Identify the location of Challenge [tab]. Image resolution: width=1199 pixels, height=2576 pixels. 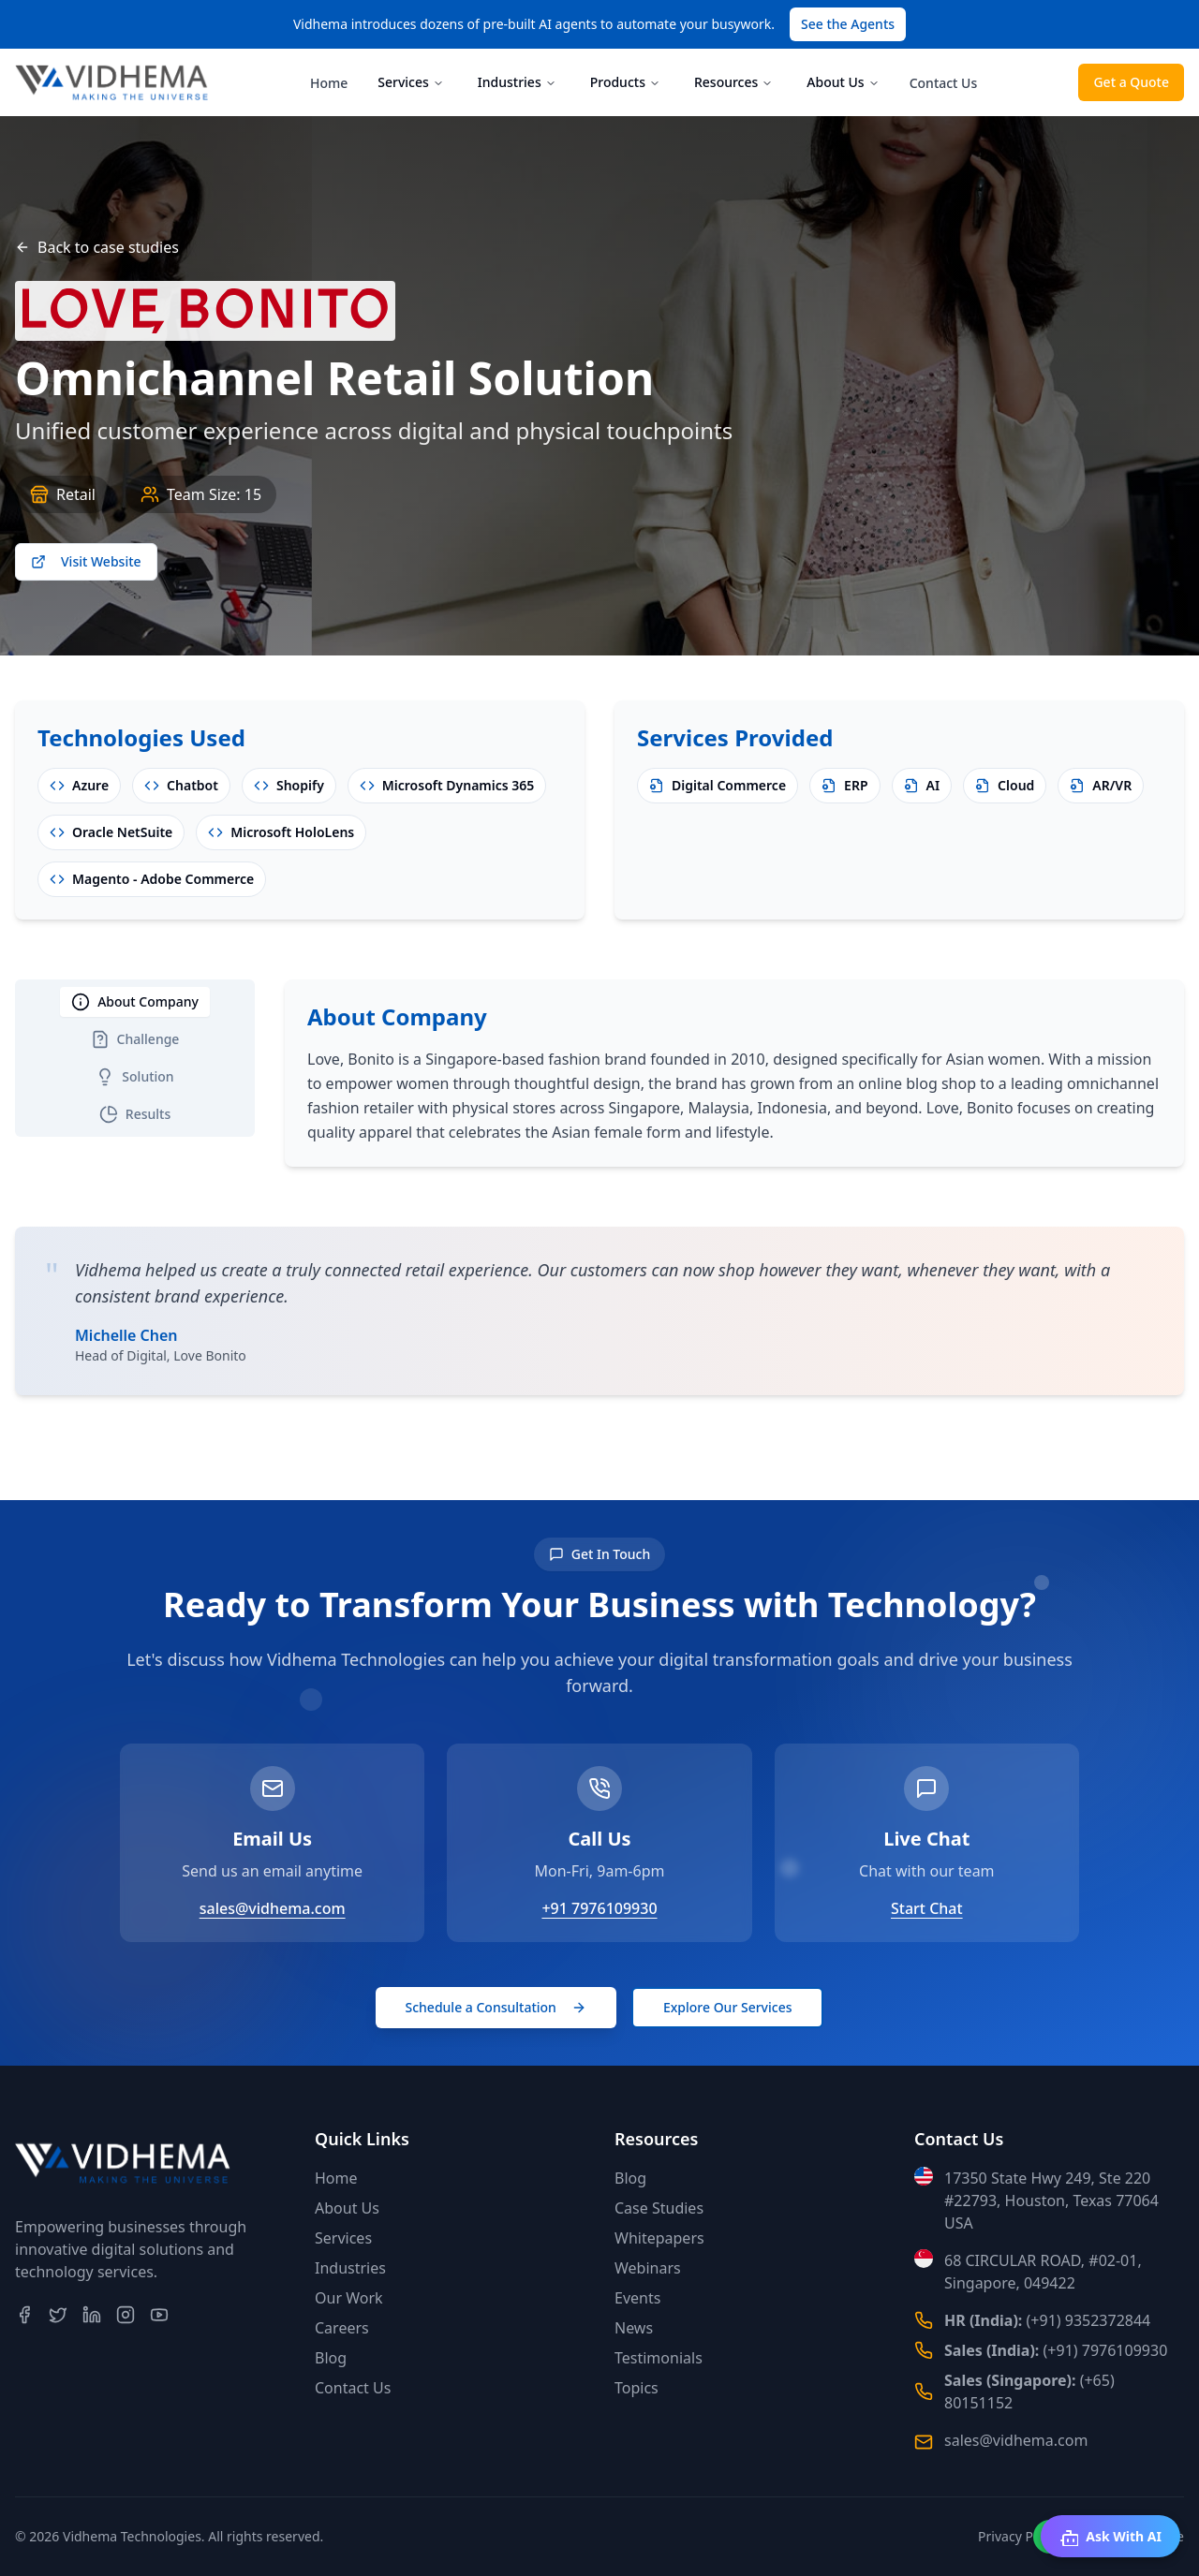
(135, 1039).